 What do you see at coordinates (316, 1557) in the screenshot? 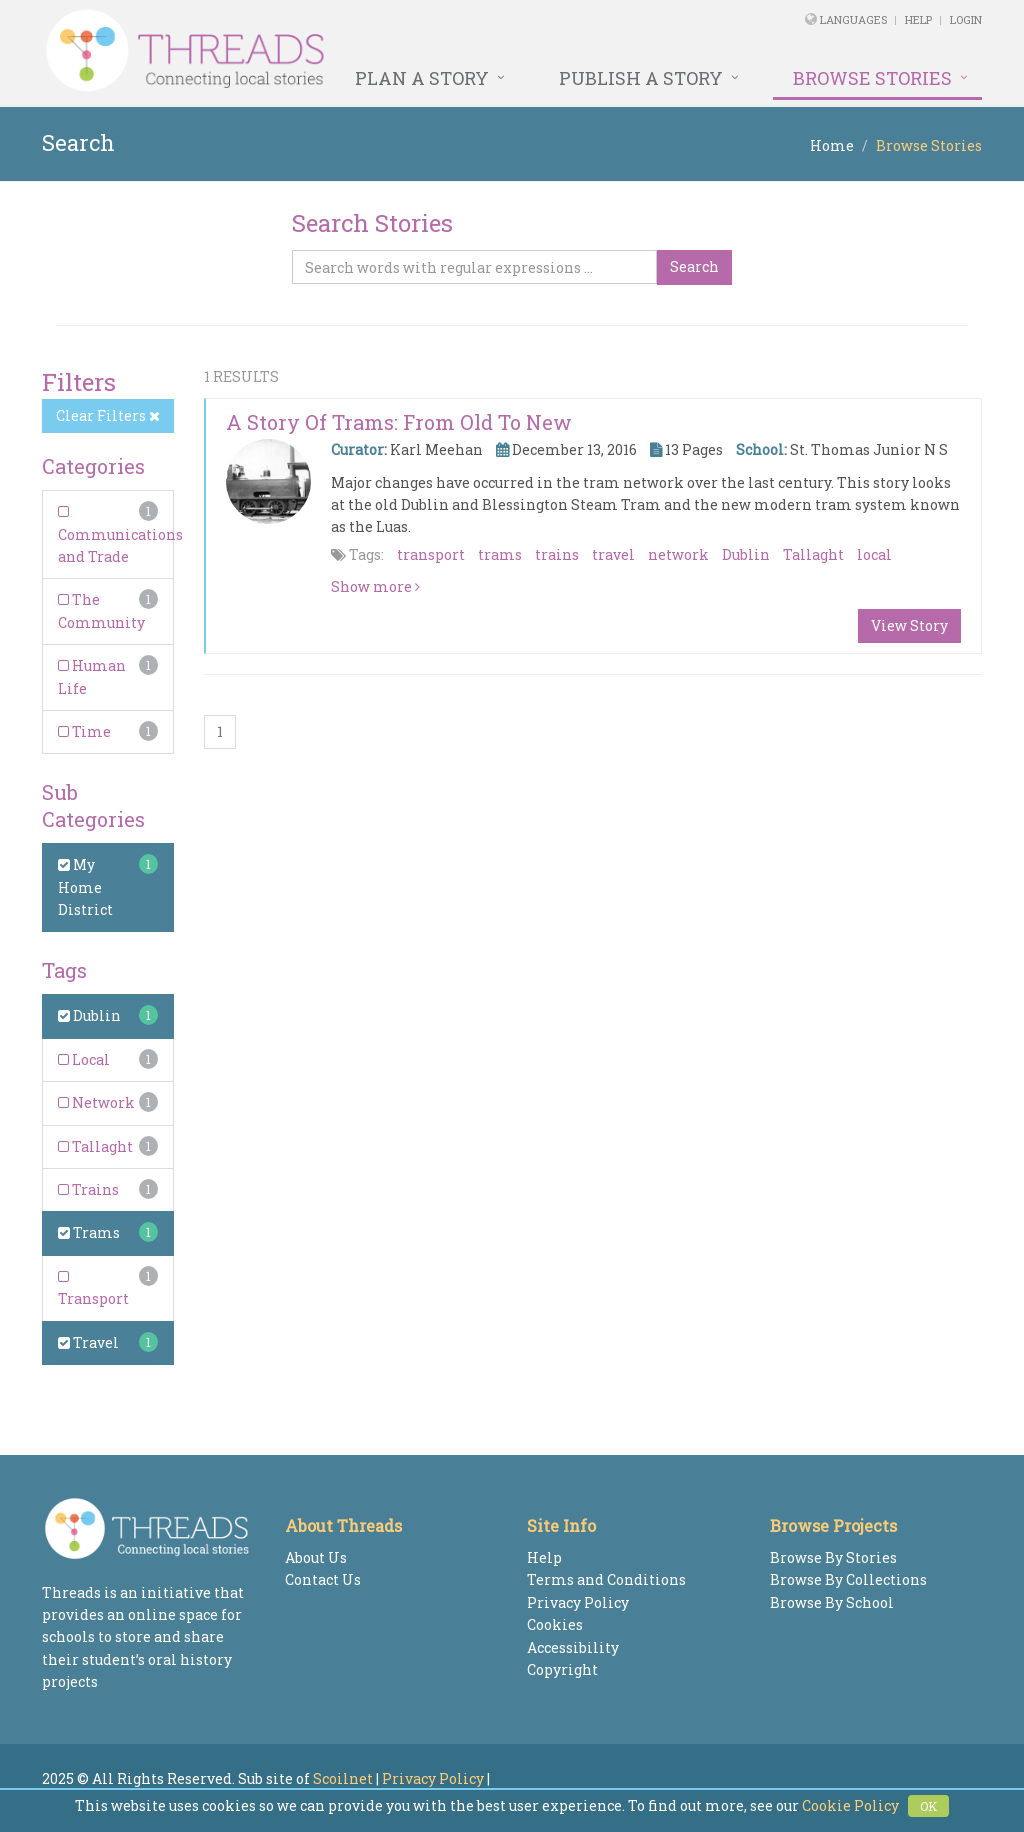
I see `About Us` at bounding box center [316, 1557].